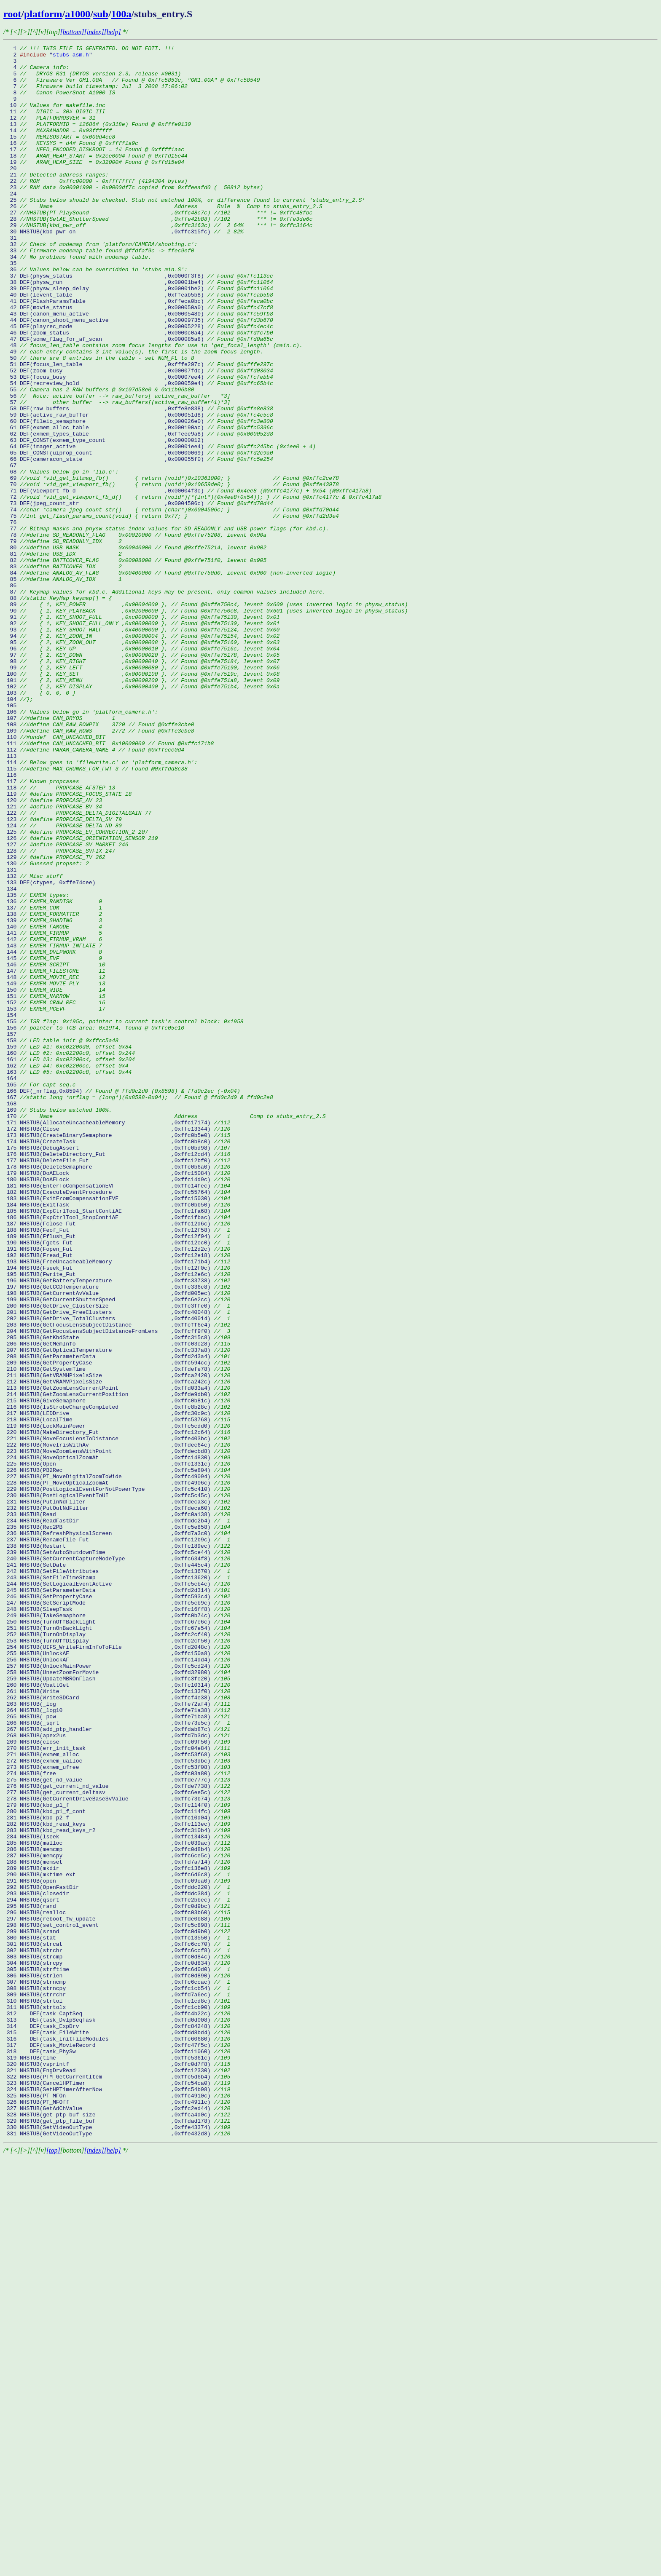 The width and height of the screenshot is (661, 2576). I want to click on 80, so click(134, 648).